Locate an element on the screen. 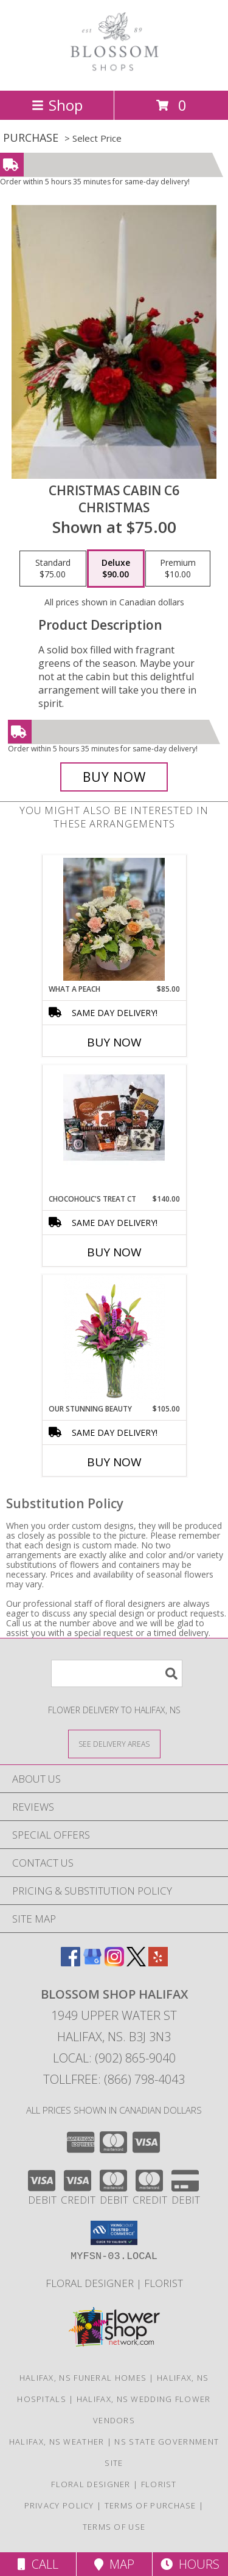 This screenshot has width=228, height=2576. Map [View Map] is located at coordinates (114, 2564).